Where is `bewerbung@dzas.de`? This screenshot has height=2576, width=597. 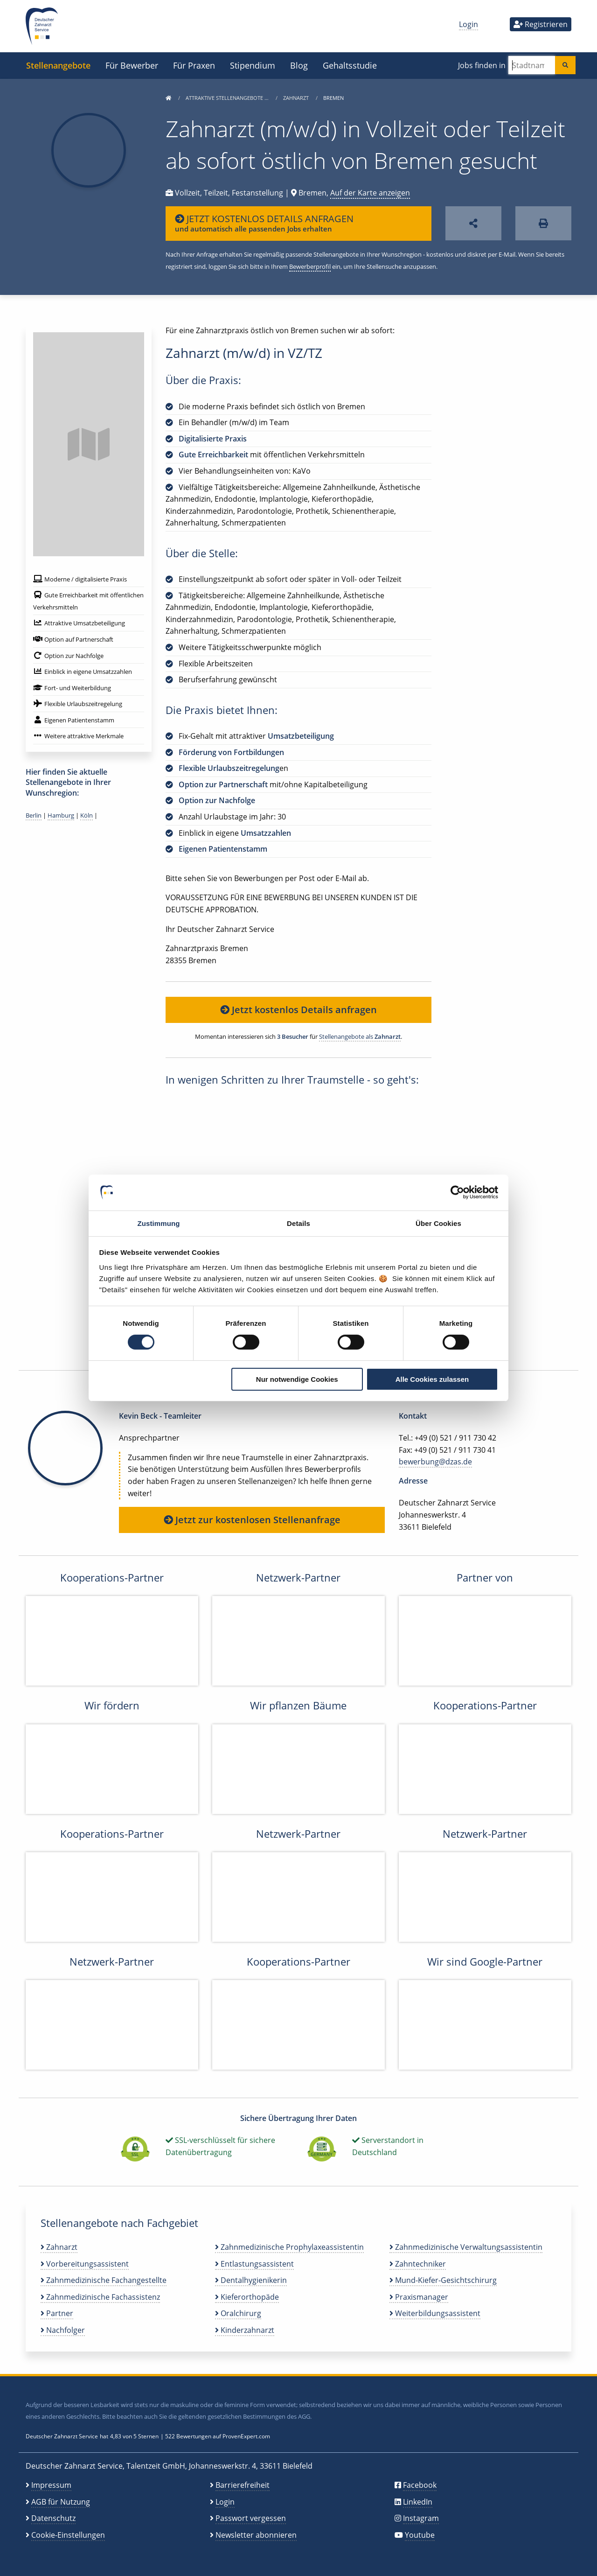 bewerbung@dzas.de is located at coordinates (435, 1461).